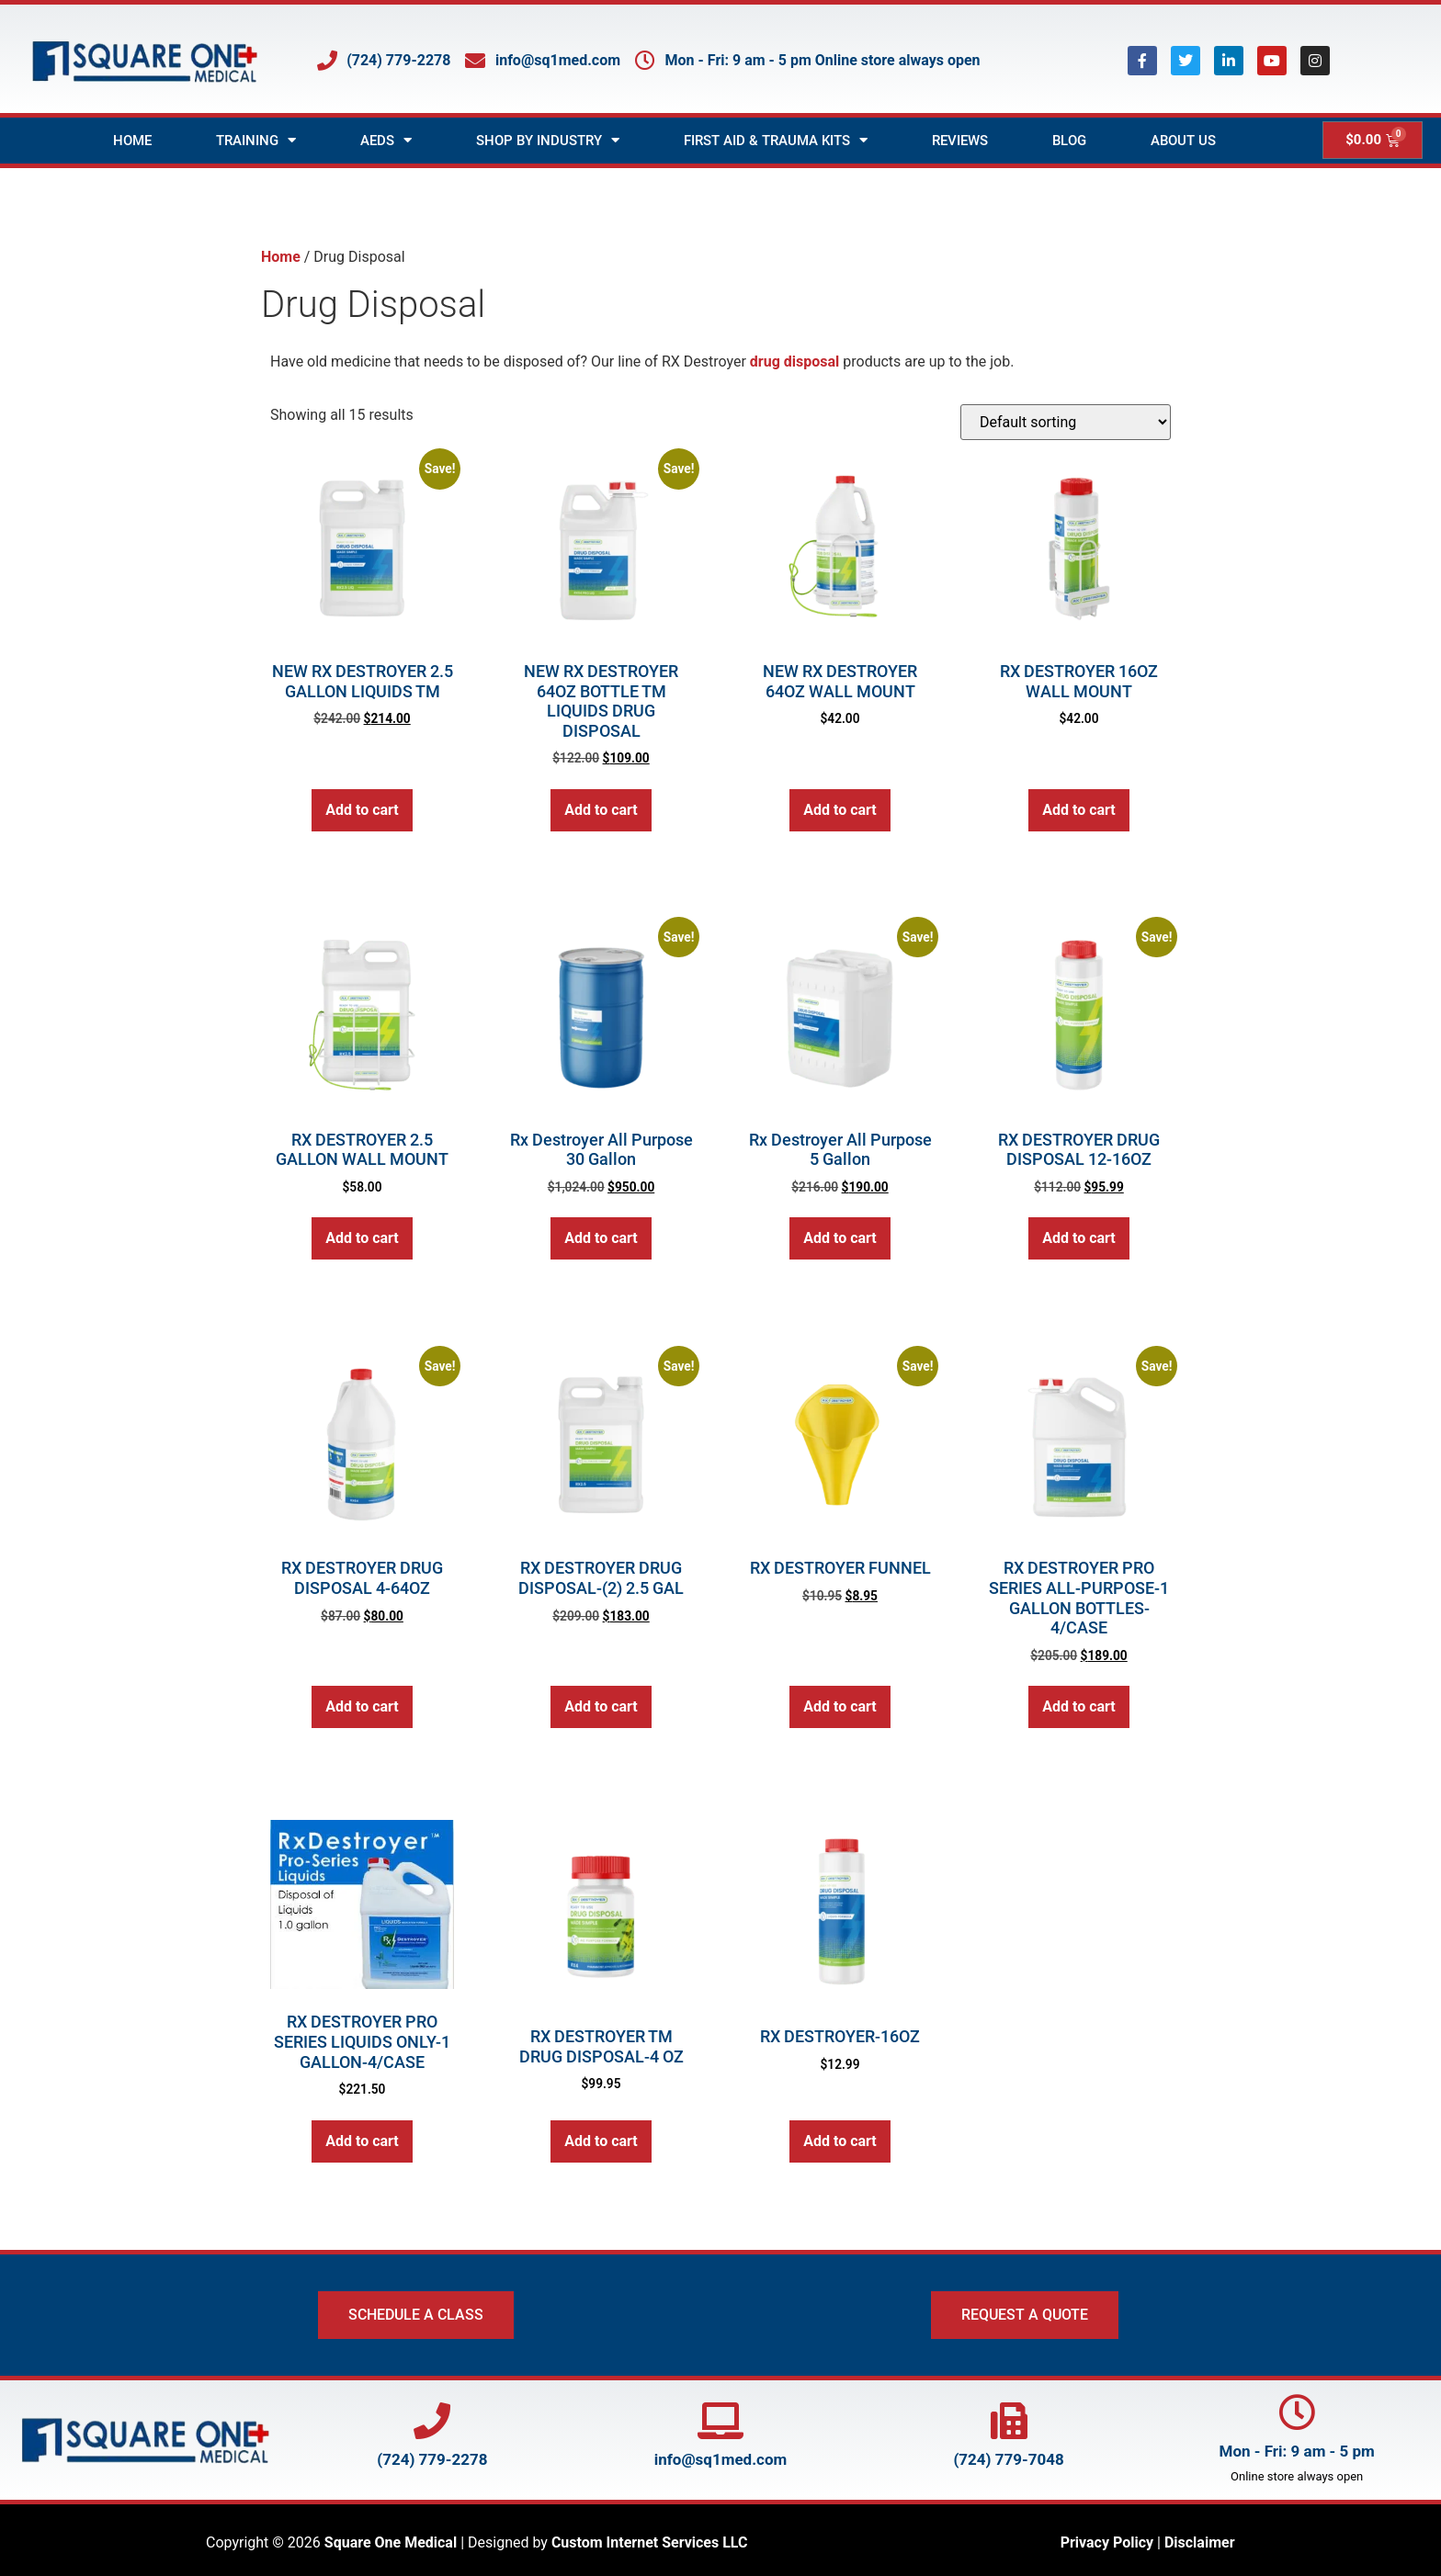  I want to click on Shop by Industry, so click(547, 140).